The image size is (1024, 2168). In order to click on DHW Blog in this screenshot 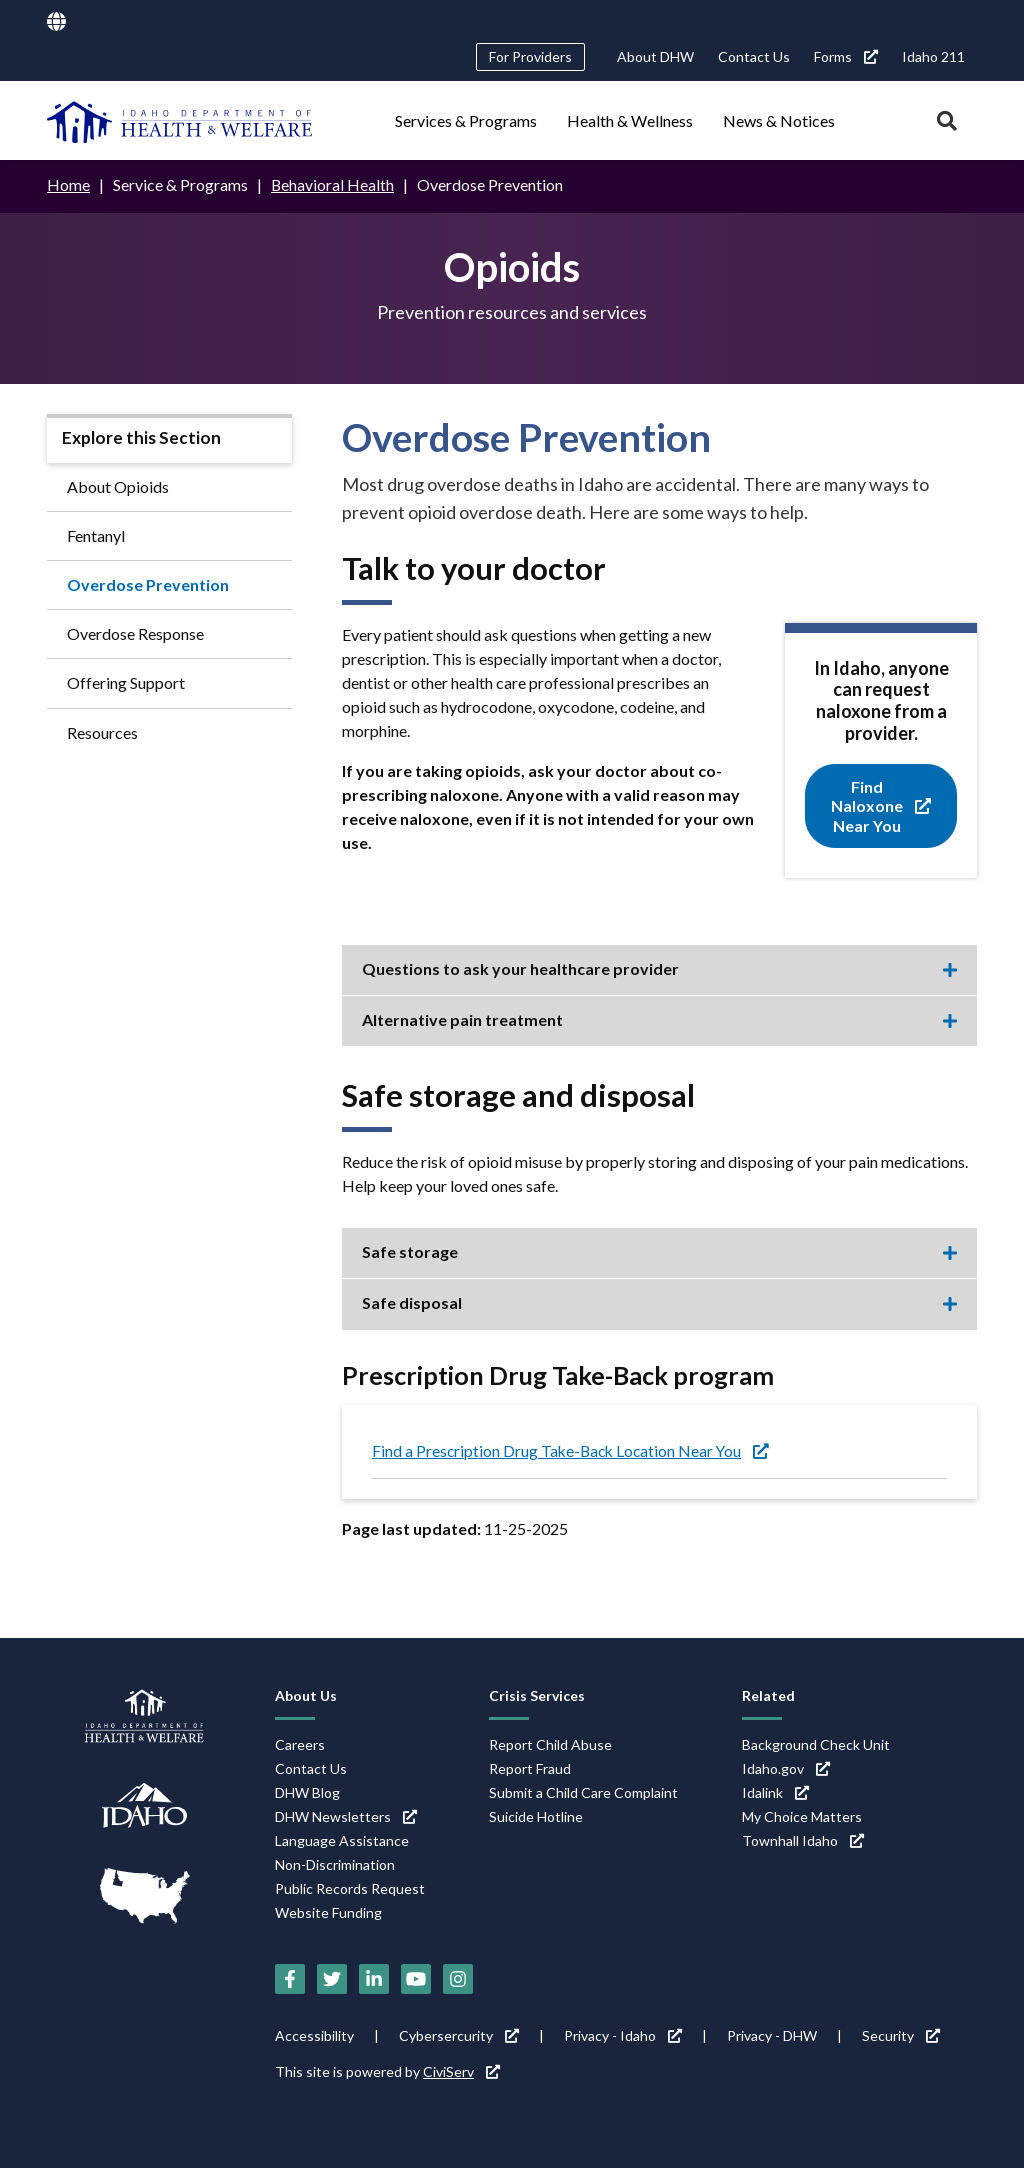, I will do `click(307, 1792)`.